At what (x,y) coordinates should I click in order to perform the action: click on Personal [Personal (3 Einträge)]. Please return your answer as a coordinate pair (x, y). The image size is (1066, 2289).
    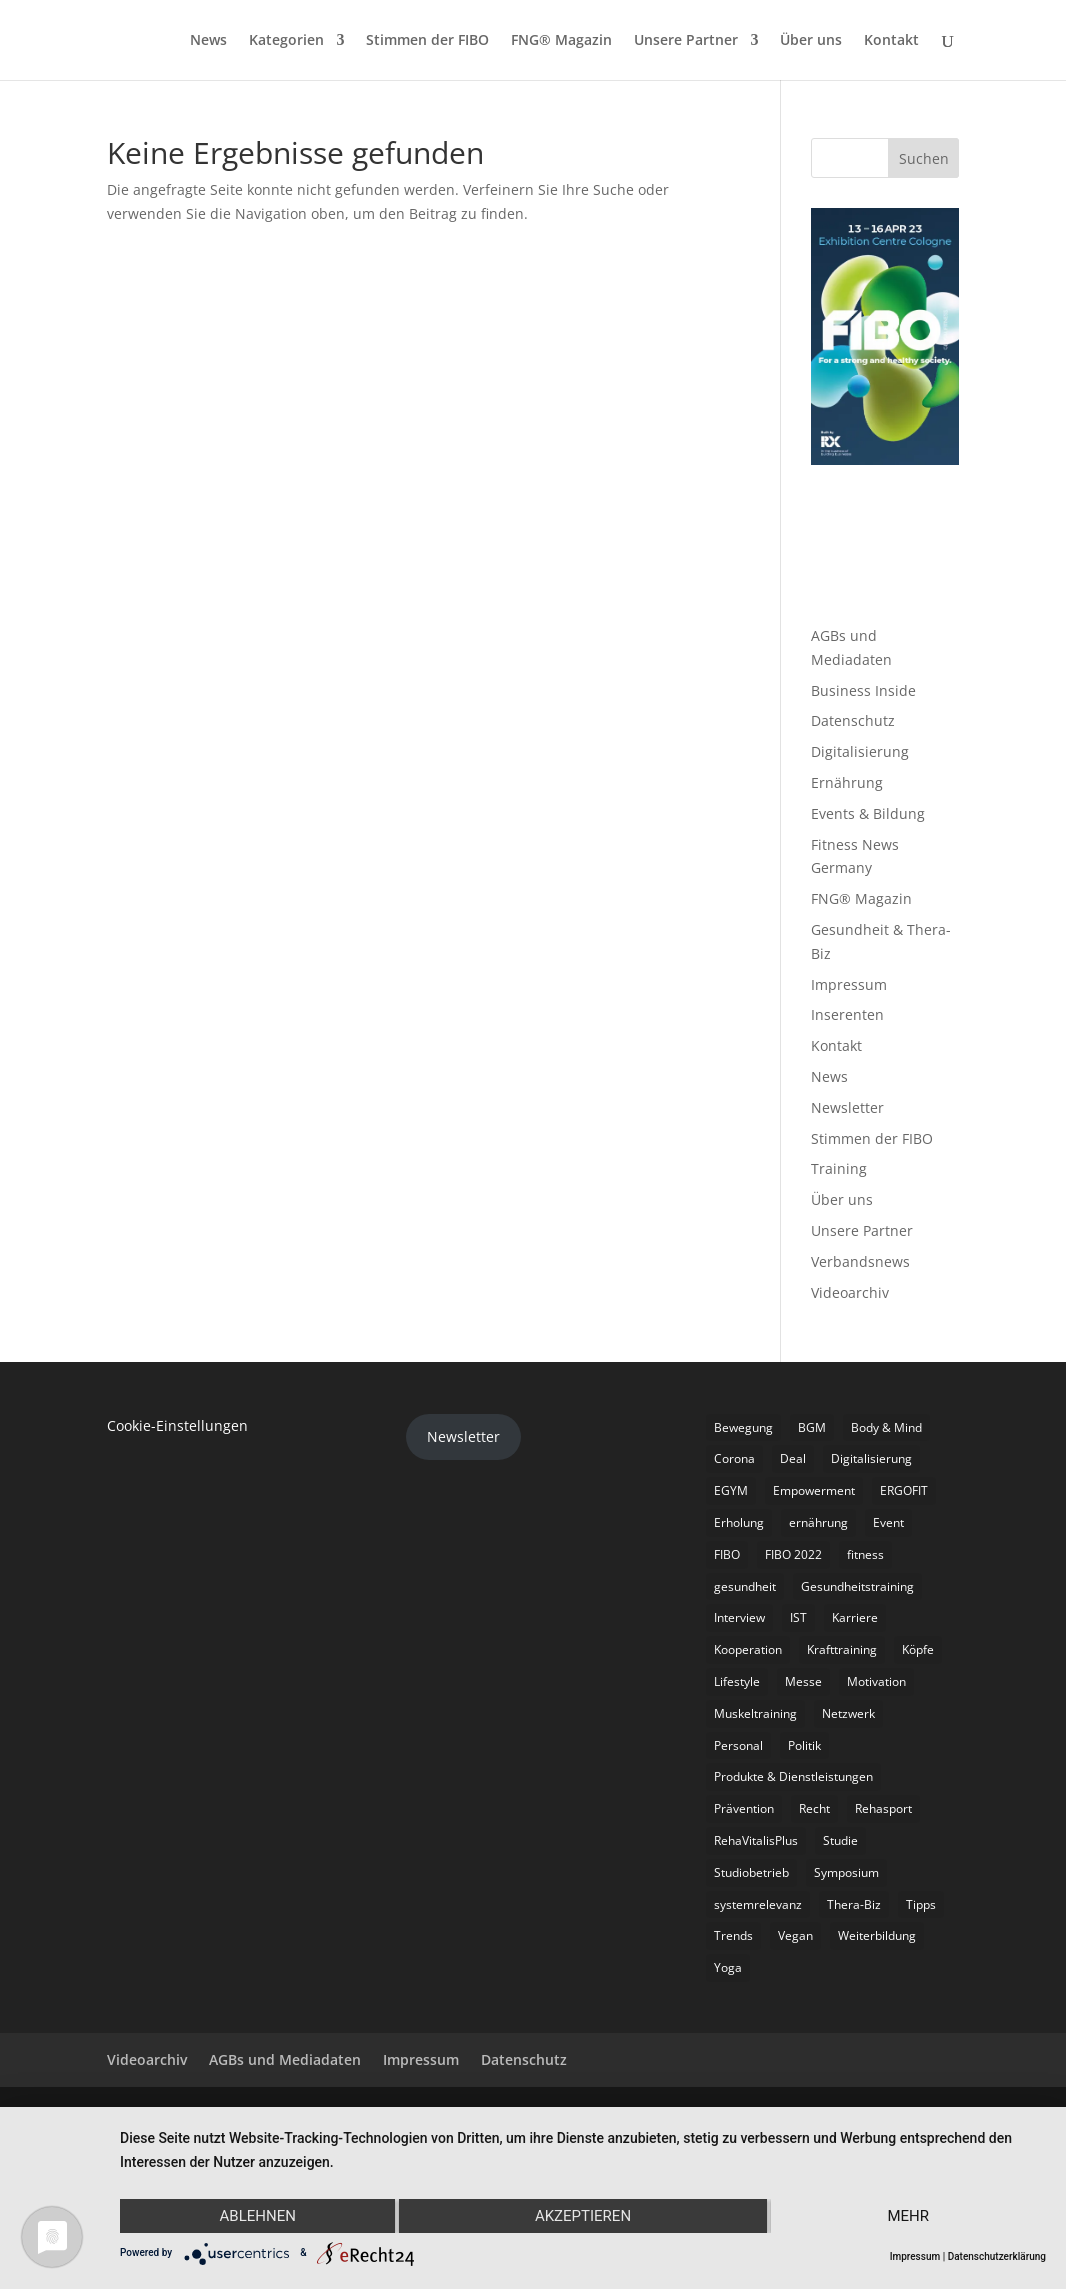
    Looking at the image, I should click on (738, 1745).